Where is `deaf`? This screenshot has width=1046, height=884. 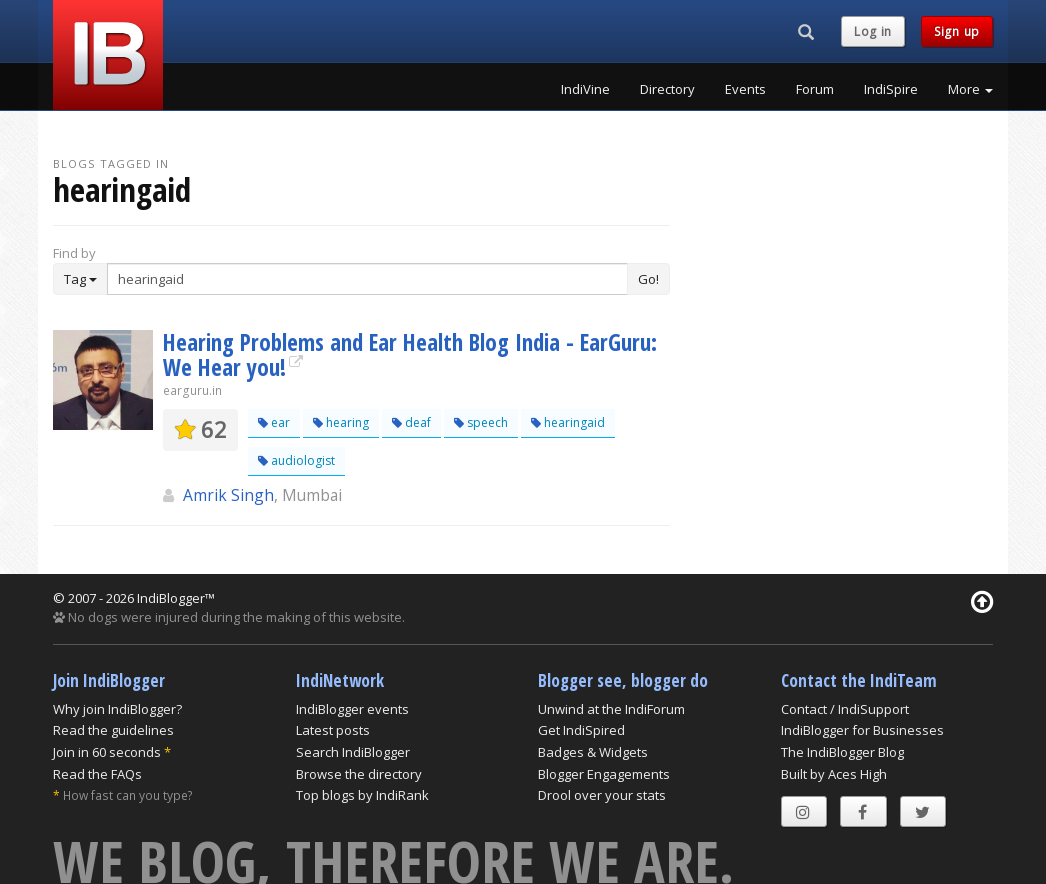
deaf is located at coordinates (411, 422).